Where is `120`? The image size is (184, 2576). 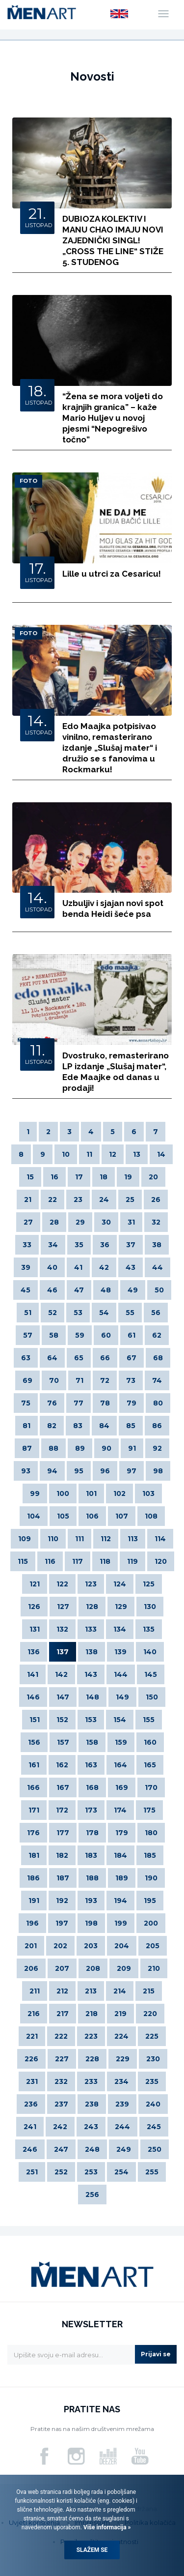
120 is located at coordinates (161, 1561).